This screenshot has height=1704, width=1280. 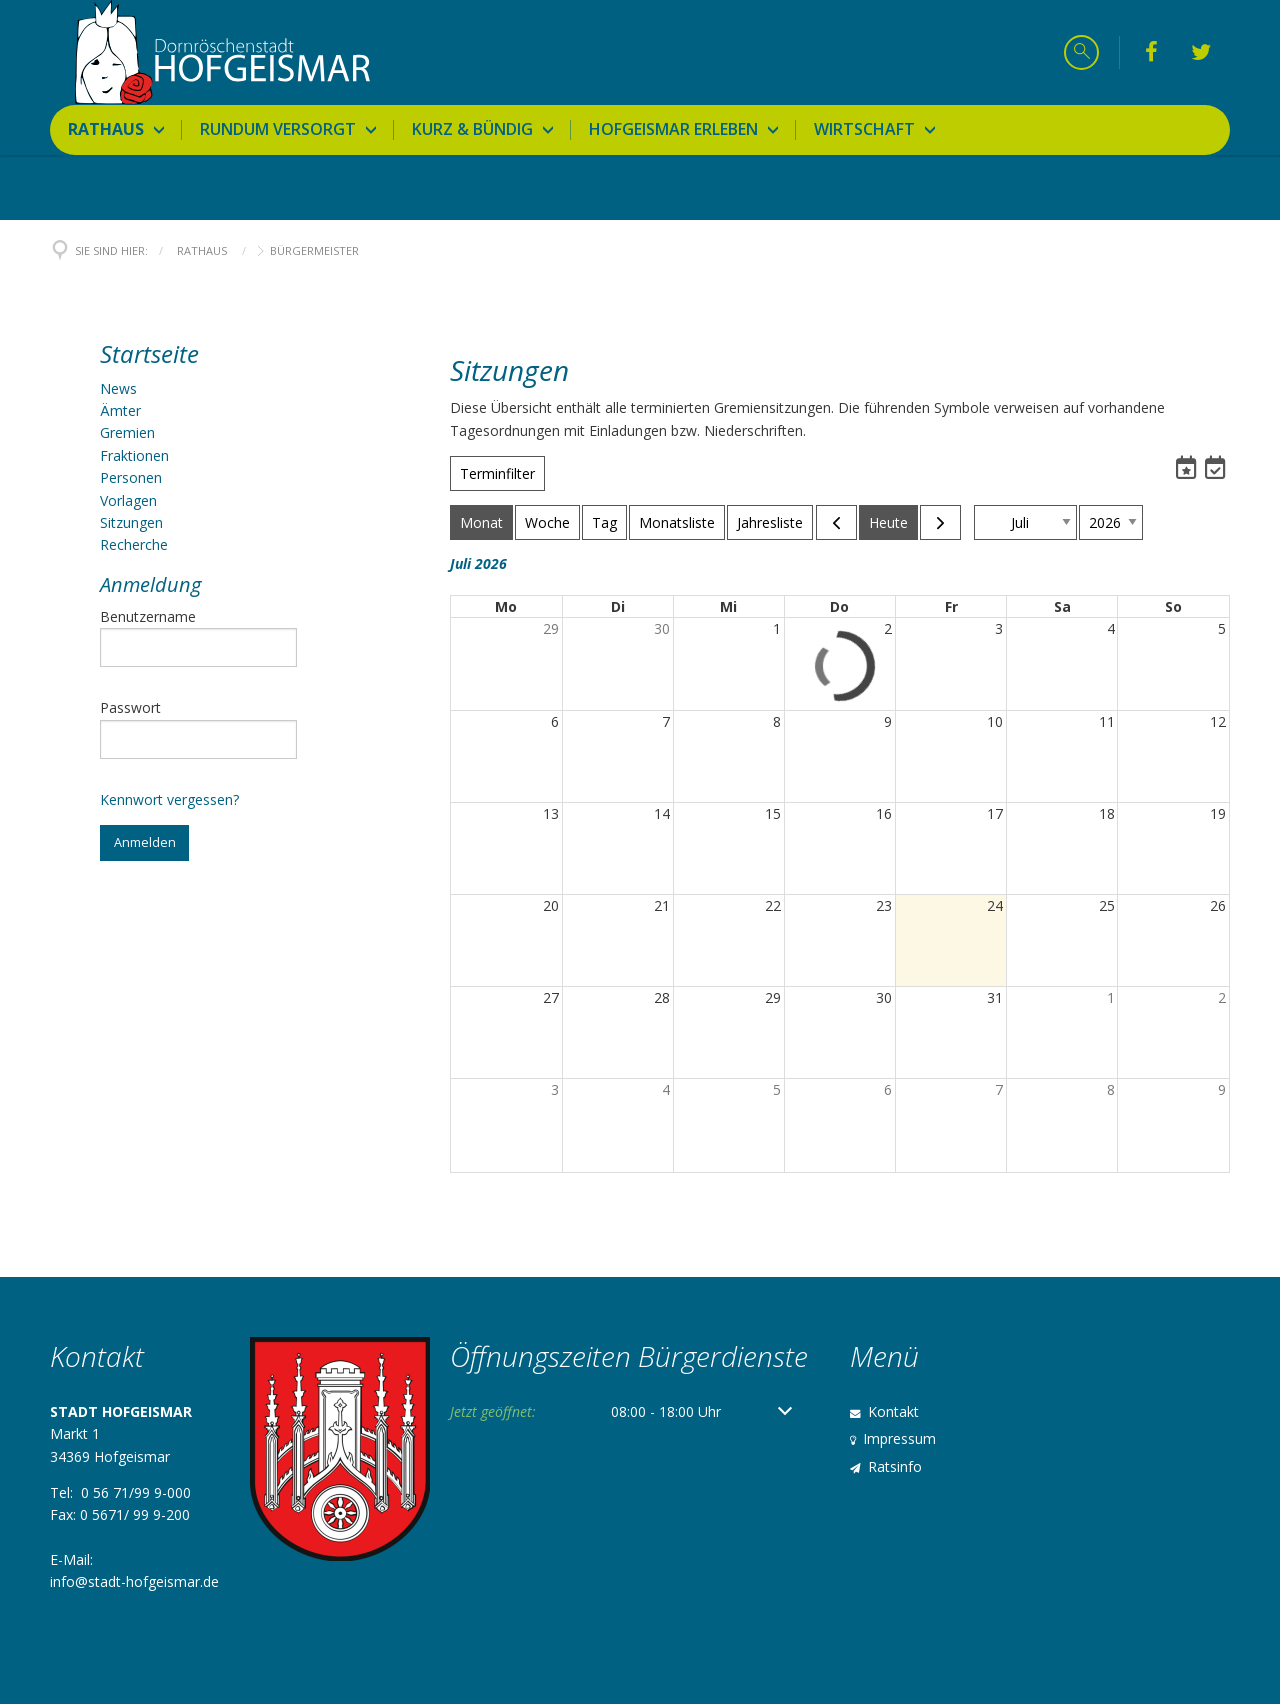 I want to click on Terminfilter [Terminfilter Öffnen], so click(x=497, y=473).